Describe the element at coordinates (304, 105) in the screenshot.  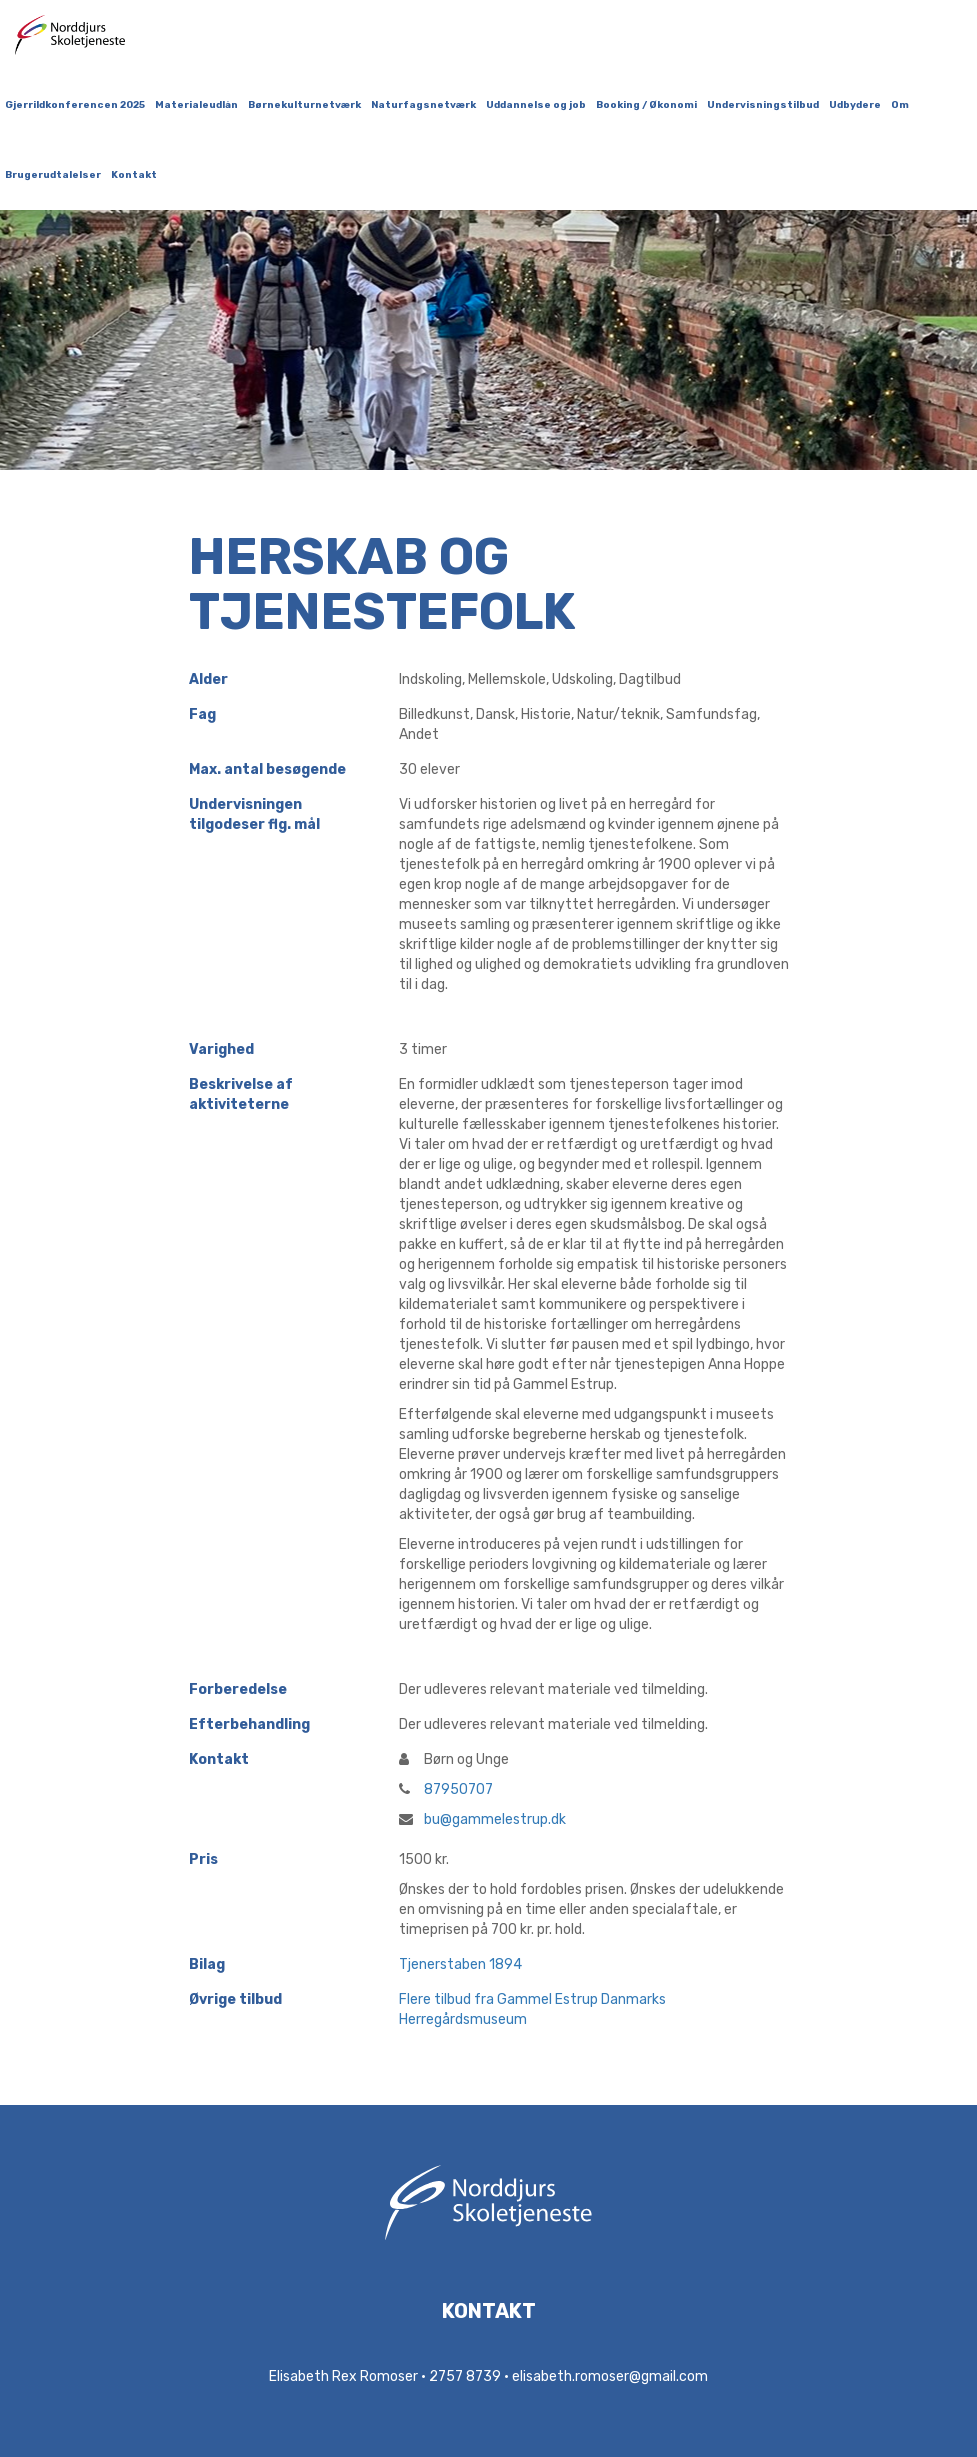
I see `Børnekulturnetværk` at that location.